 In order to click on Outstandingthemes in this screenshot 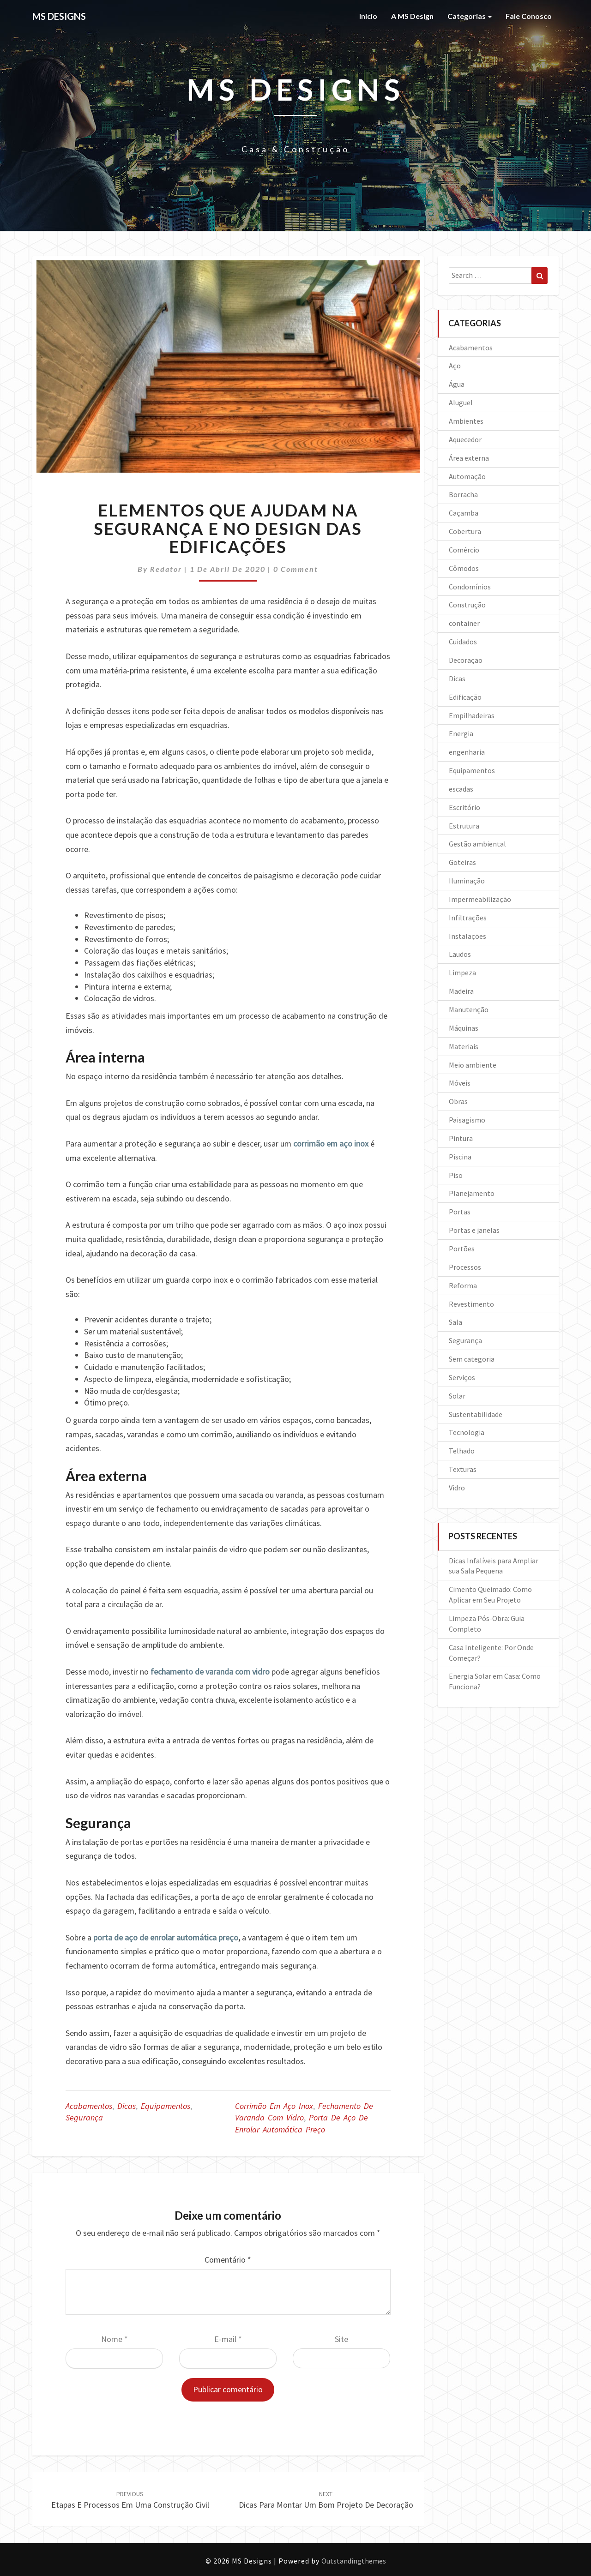, I will do `click(353, 2560)`.